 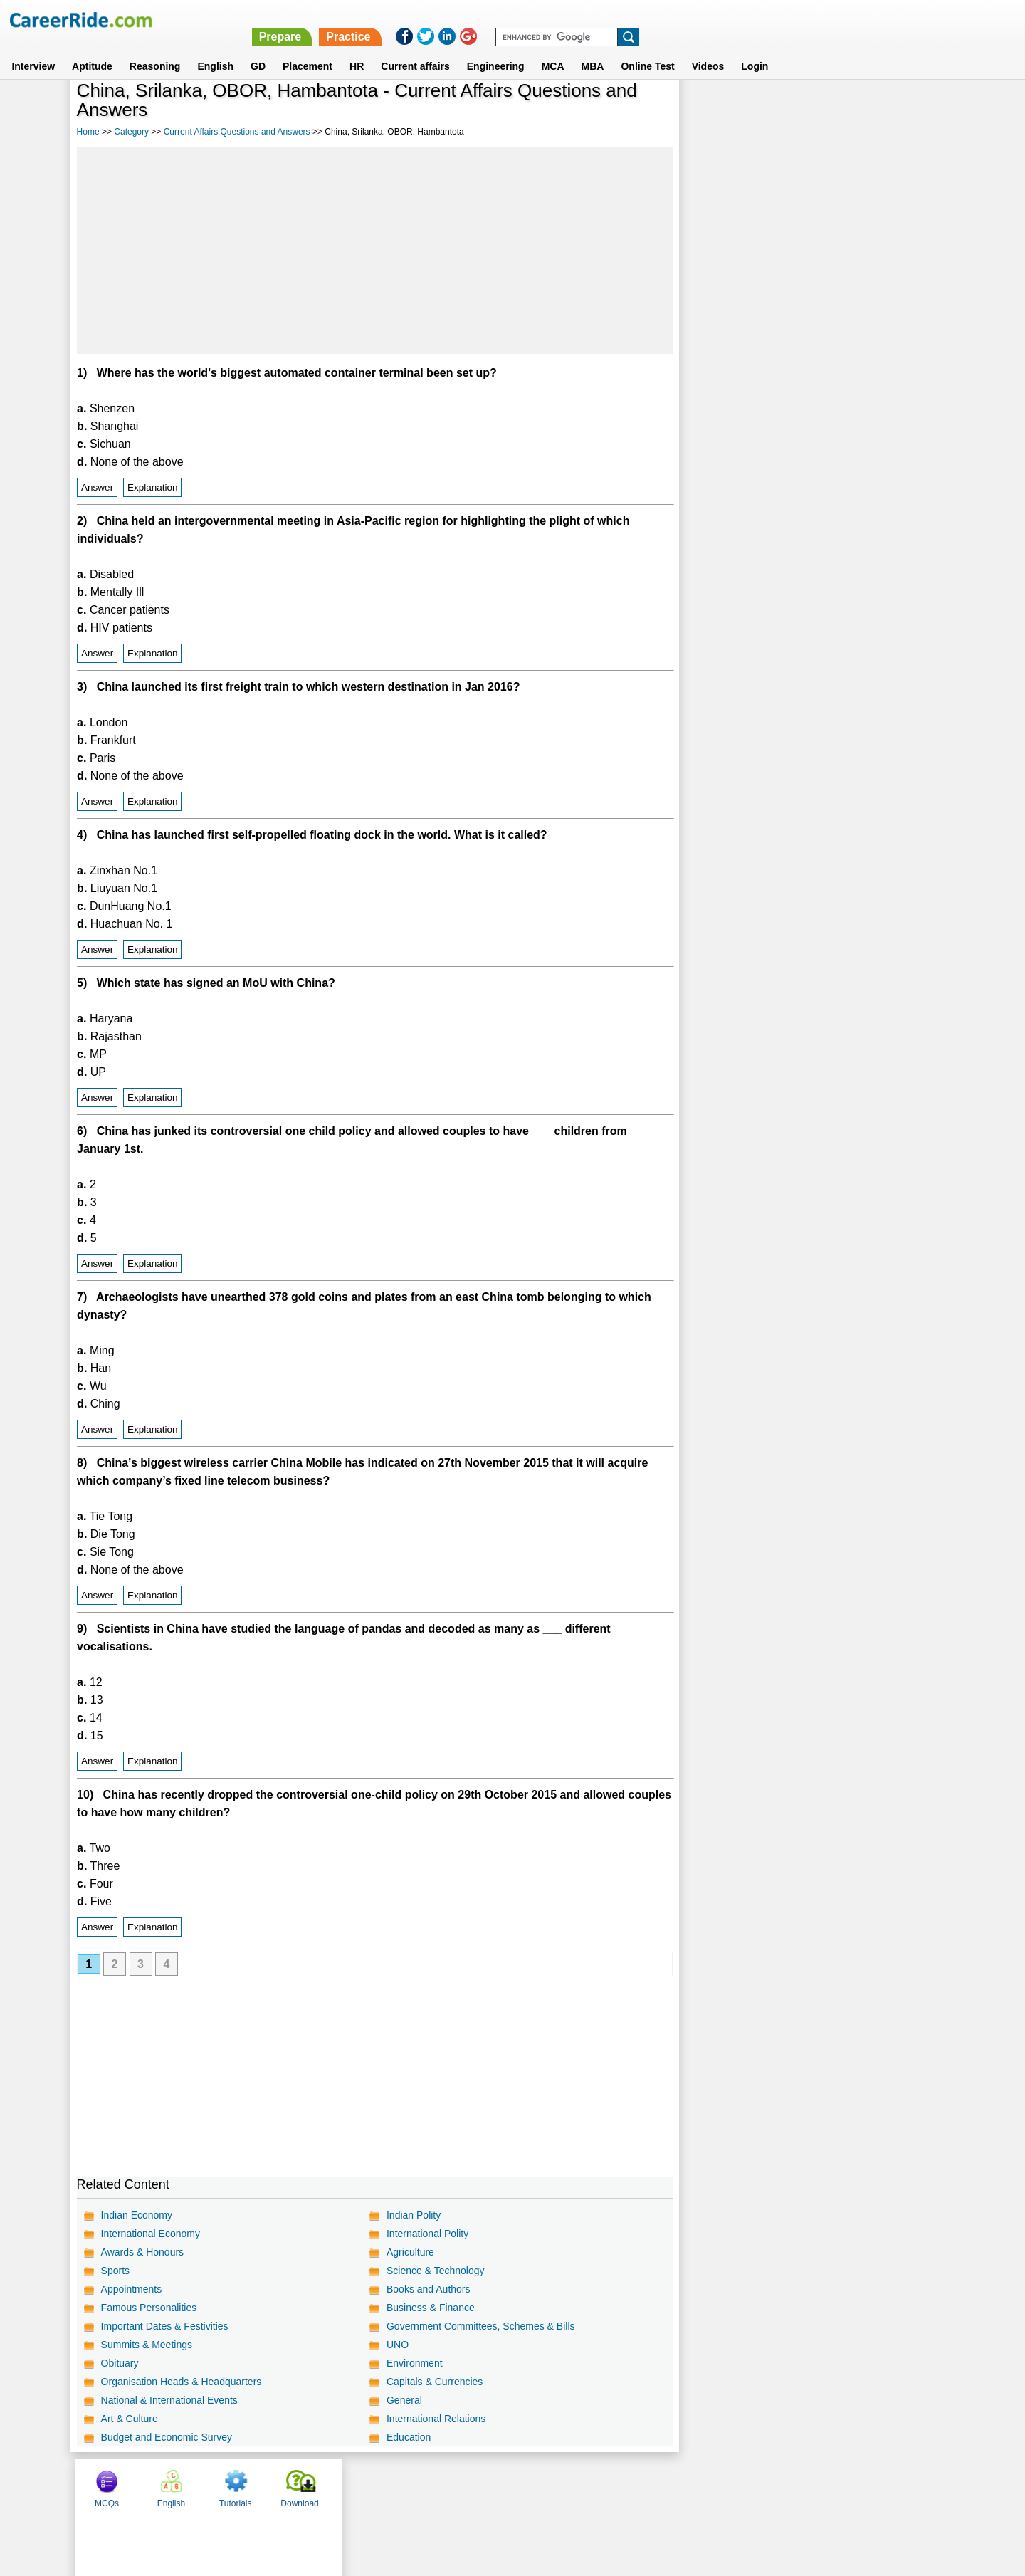 What do you see at coordinates (429, 2289) in the screenshot?
I see `Books and Authors` at bounding box center [429, 2289].